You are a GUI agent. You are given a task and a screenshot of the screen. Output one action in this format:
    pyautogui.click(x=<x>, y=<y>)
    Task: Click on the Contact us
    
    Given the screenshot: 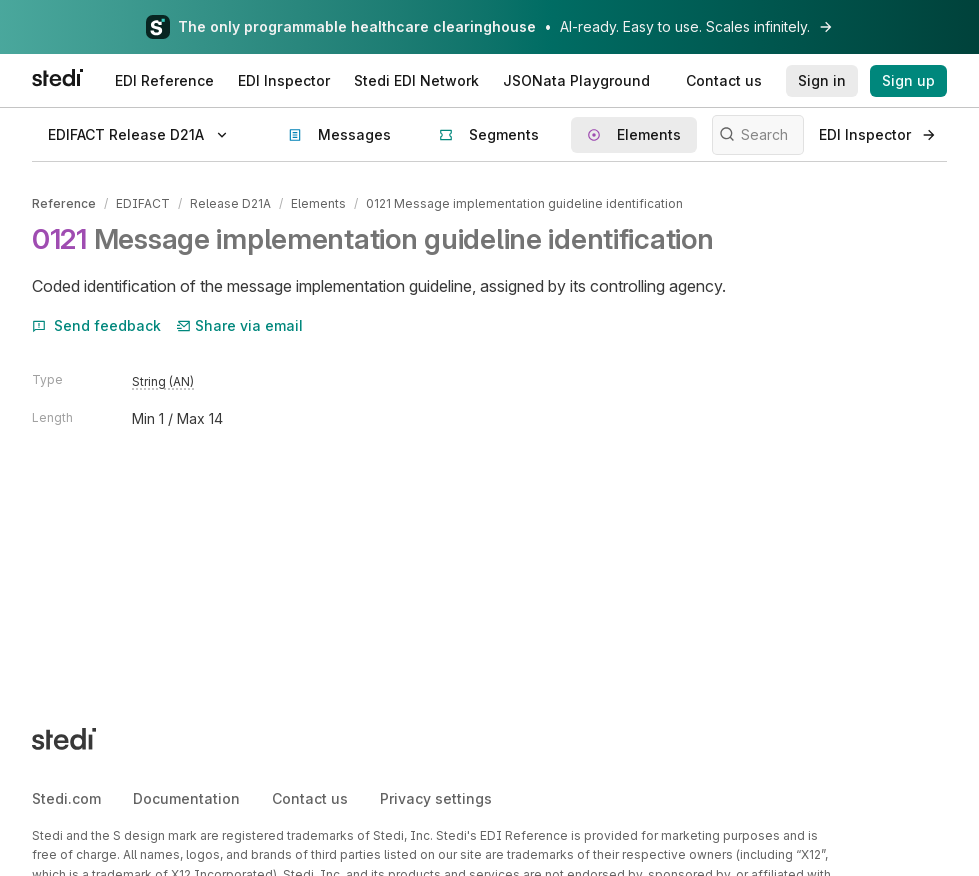 What is the action you would take?
    pyautogui.click(x=310, y=798)
    